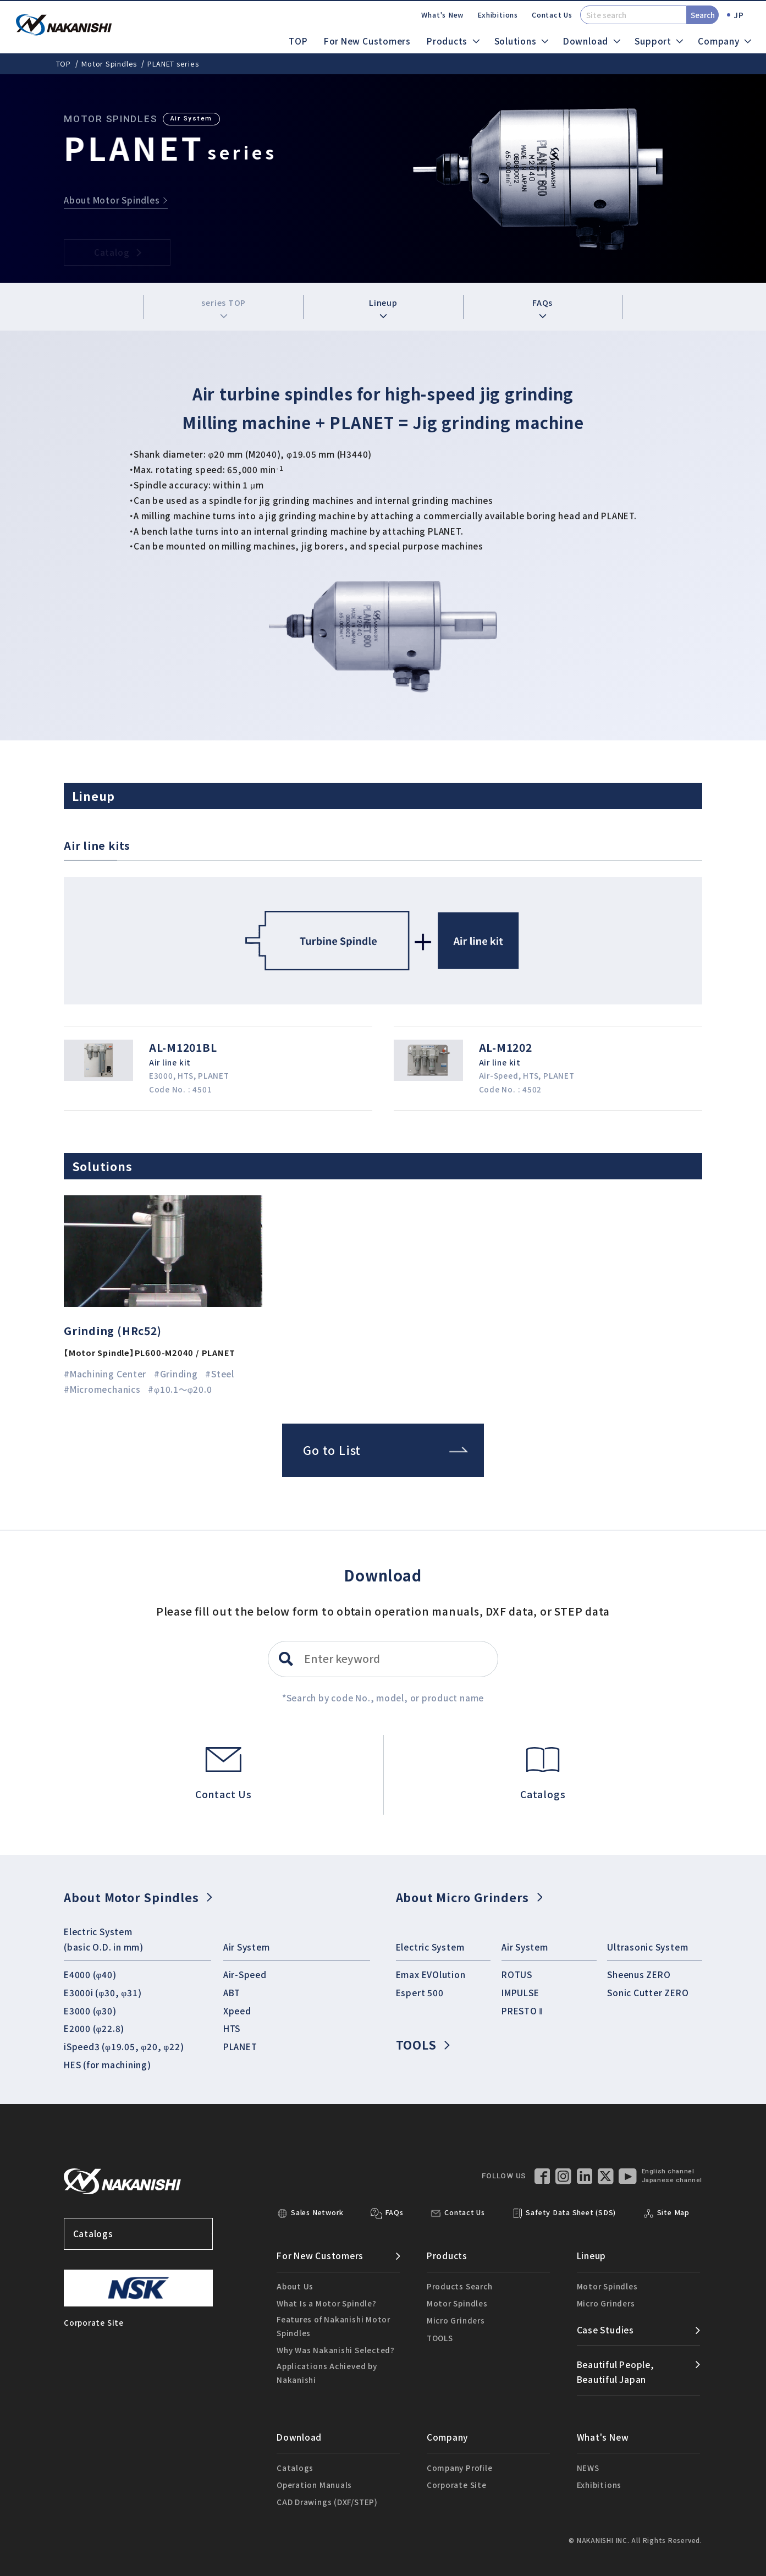  What do you see at coordinates (668, 2171) in the screenshot?
I see `English channel` at bounding box center [668, 2171].